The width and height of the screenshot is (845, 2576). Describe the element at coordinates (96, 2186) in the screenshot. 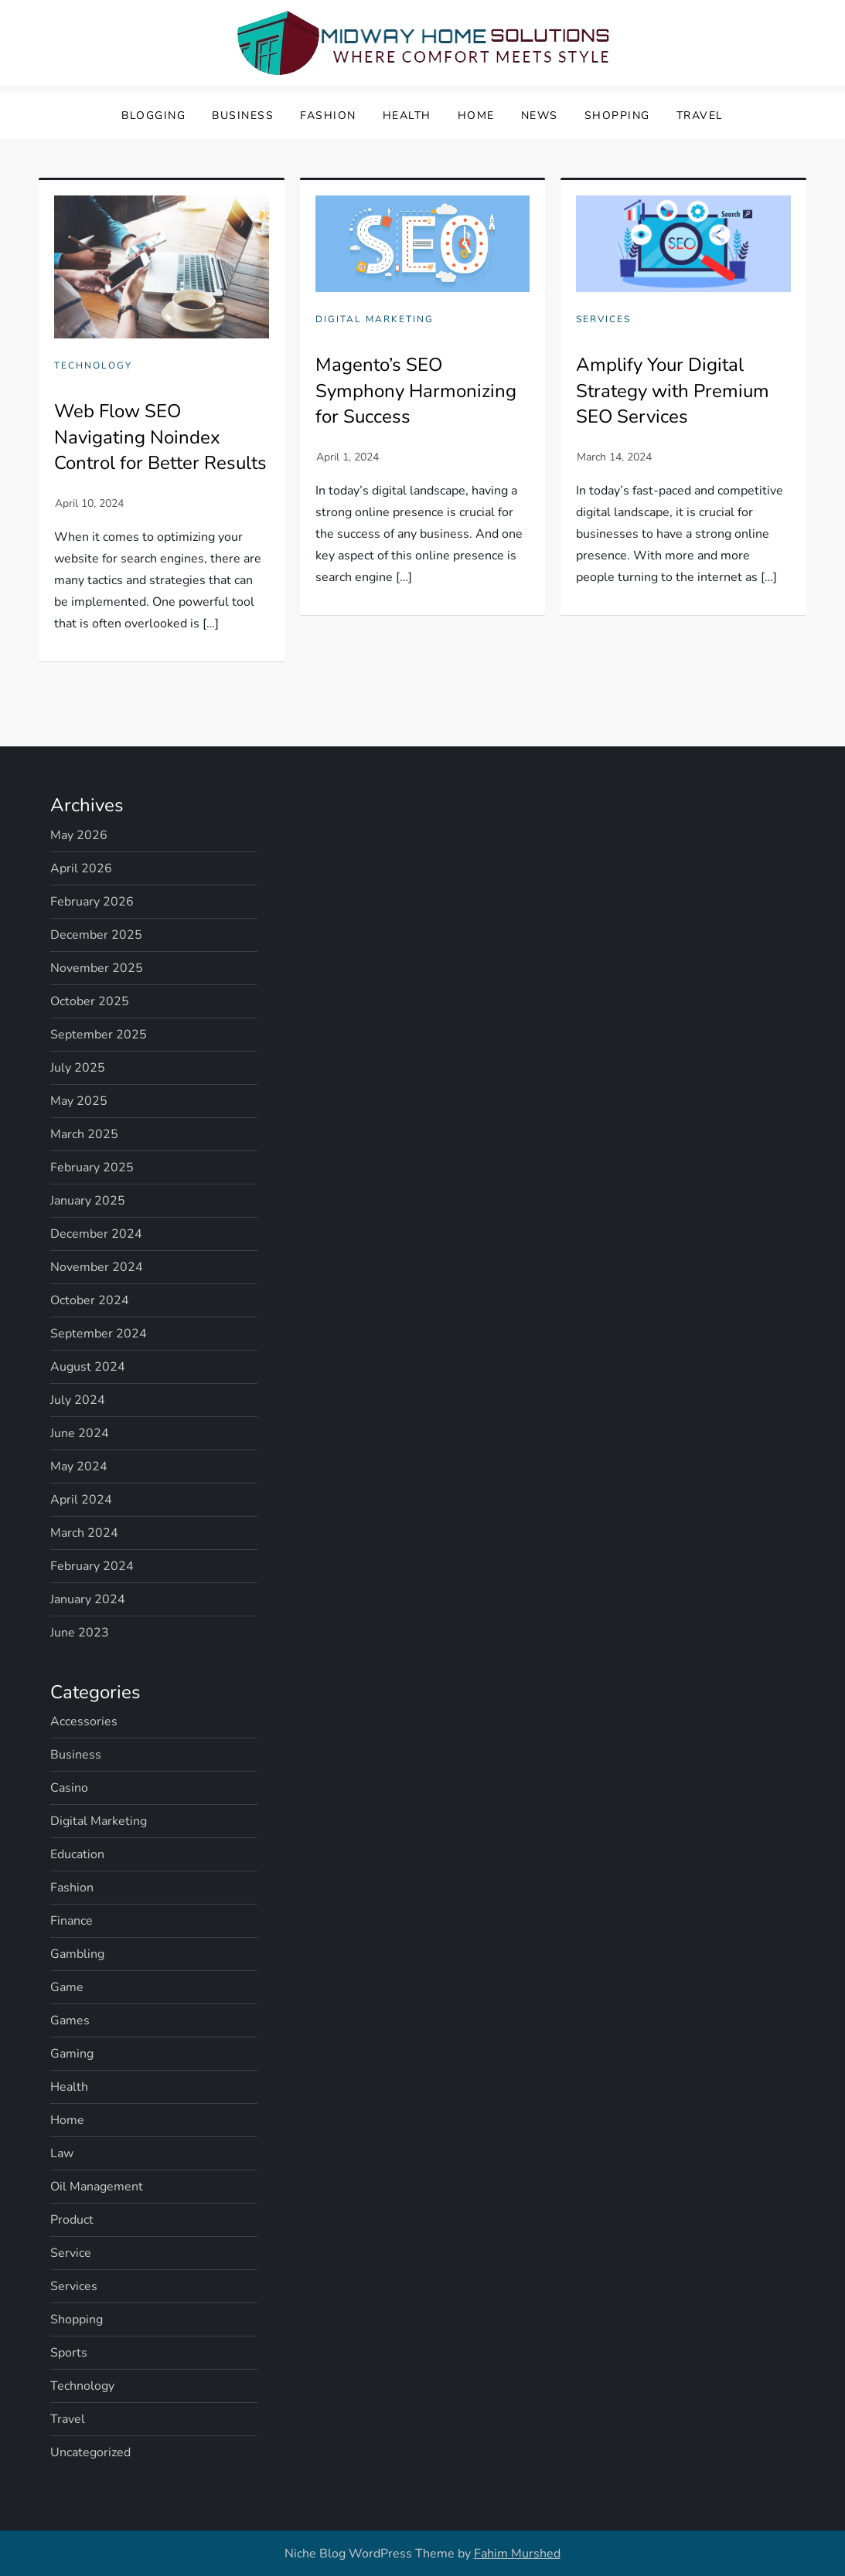

I see `Oil Management` at that location.